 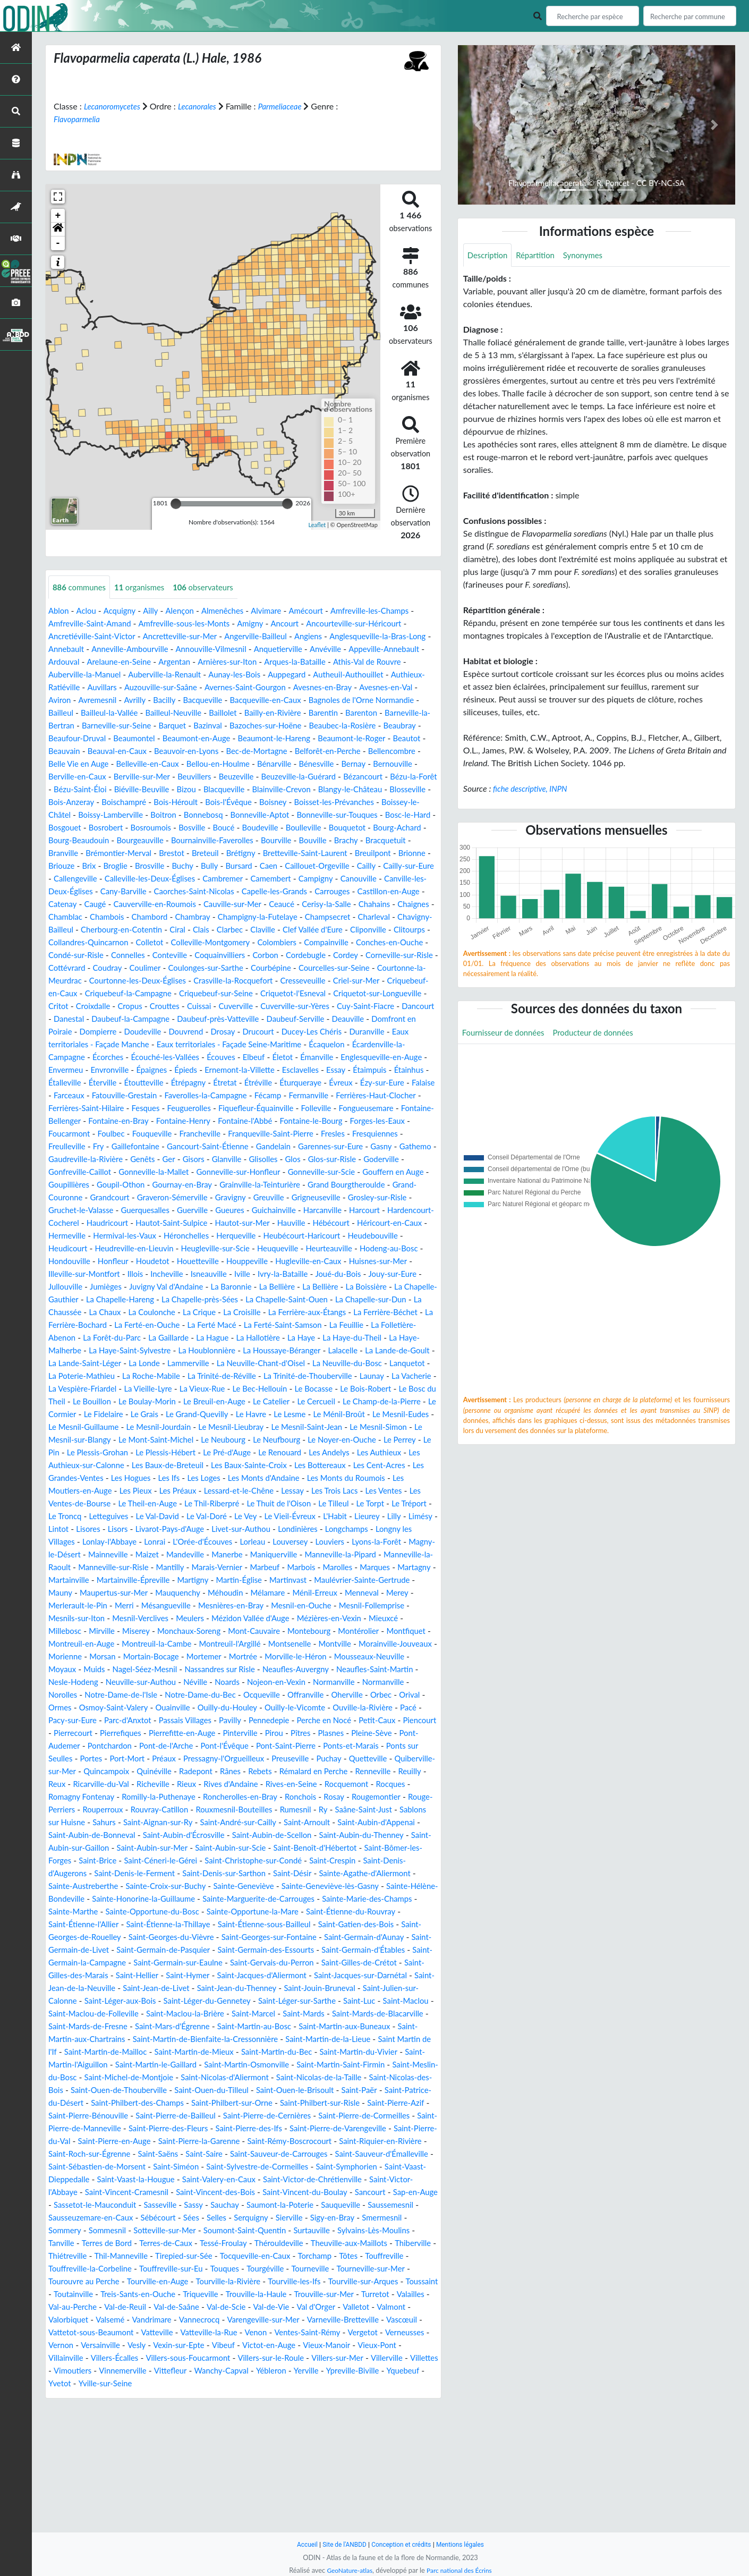 I want to click on Villers-sur-Mer, so click(x=312, y=2486).